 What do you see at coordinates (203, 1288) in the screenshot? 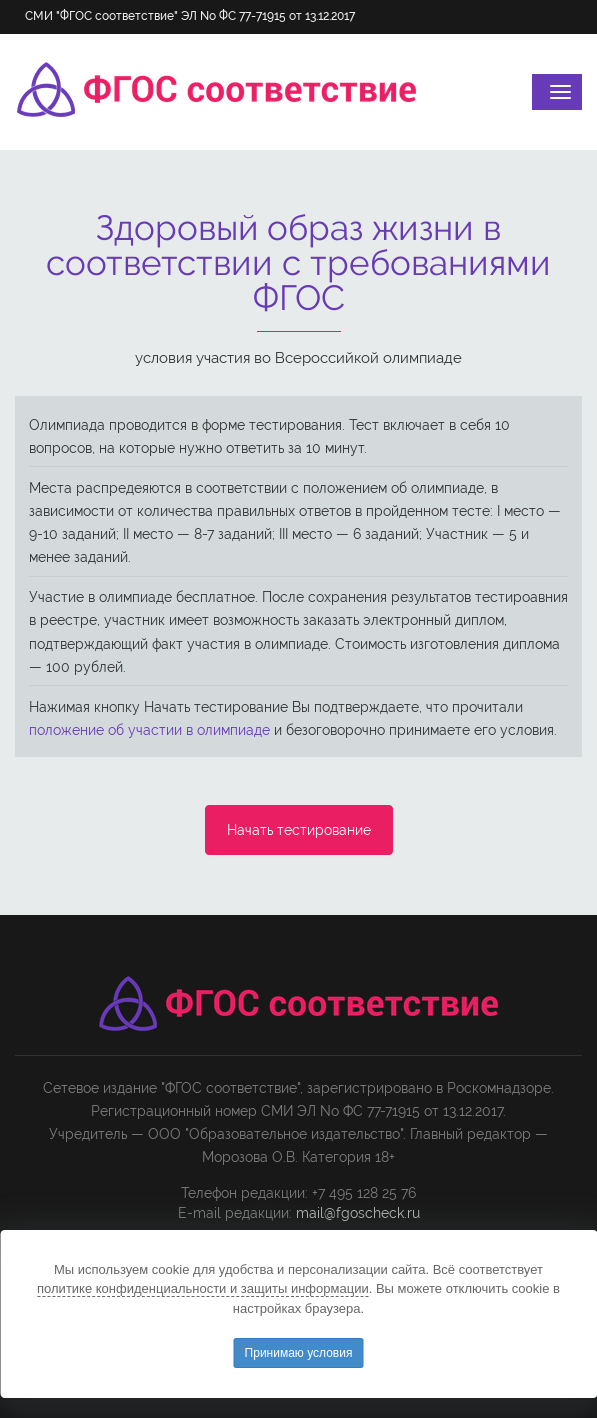
I see `политике конфиденциальности и защиты информации` at bounding box center [203, 1288].